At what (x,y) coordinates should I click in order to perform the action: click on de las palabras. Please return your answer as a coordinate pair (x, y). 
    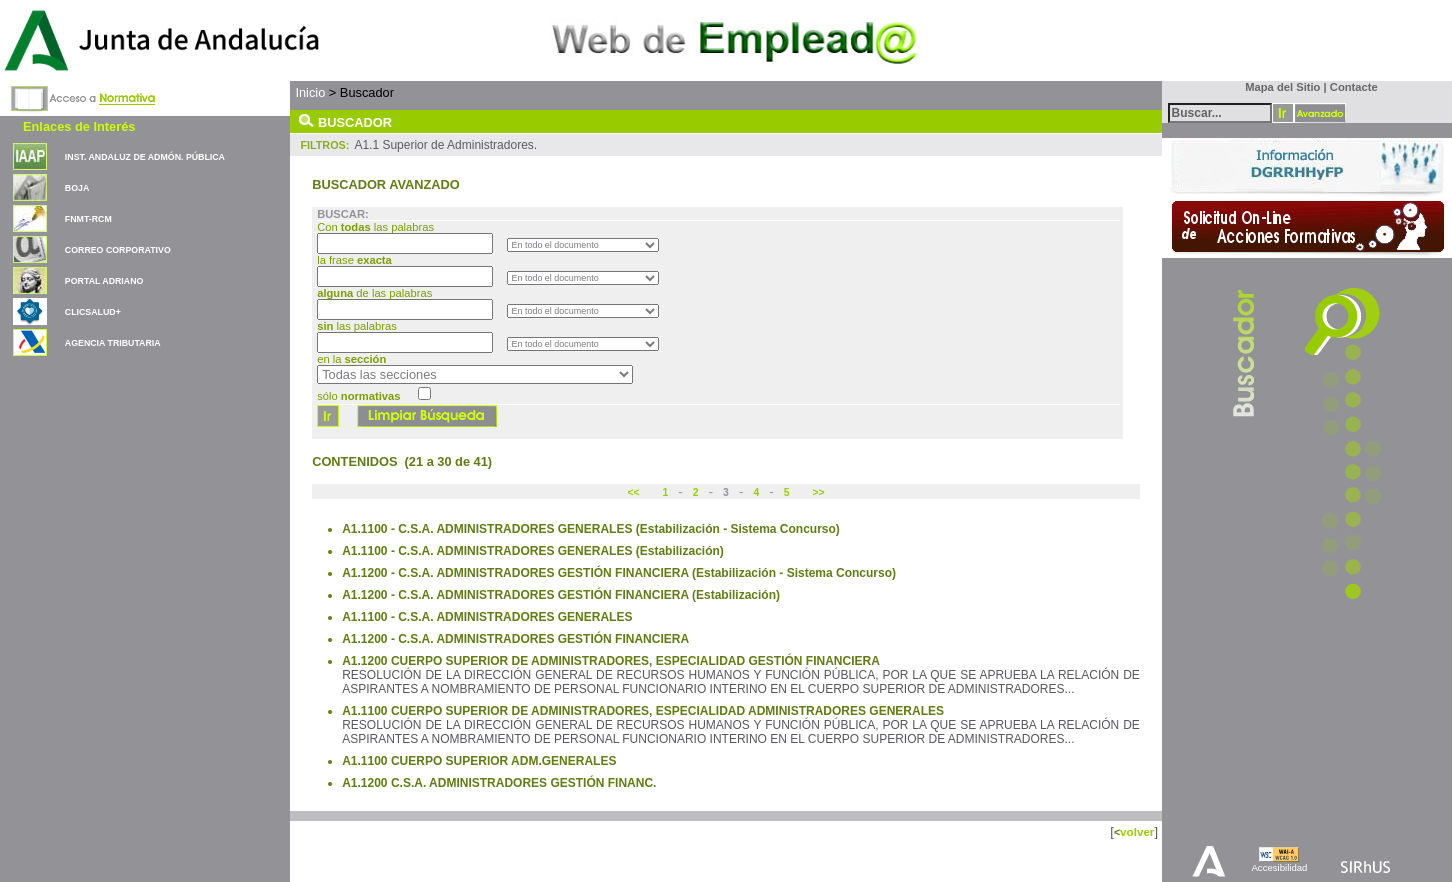
    Looking at the image, I should click on (374, 293).